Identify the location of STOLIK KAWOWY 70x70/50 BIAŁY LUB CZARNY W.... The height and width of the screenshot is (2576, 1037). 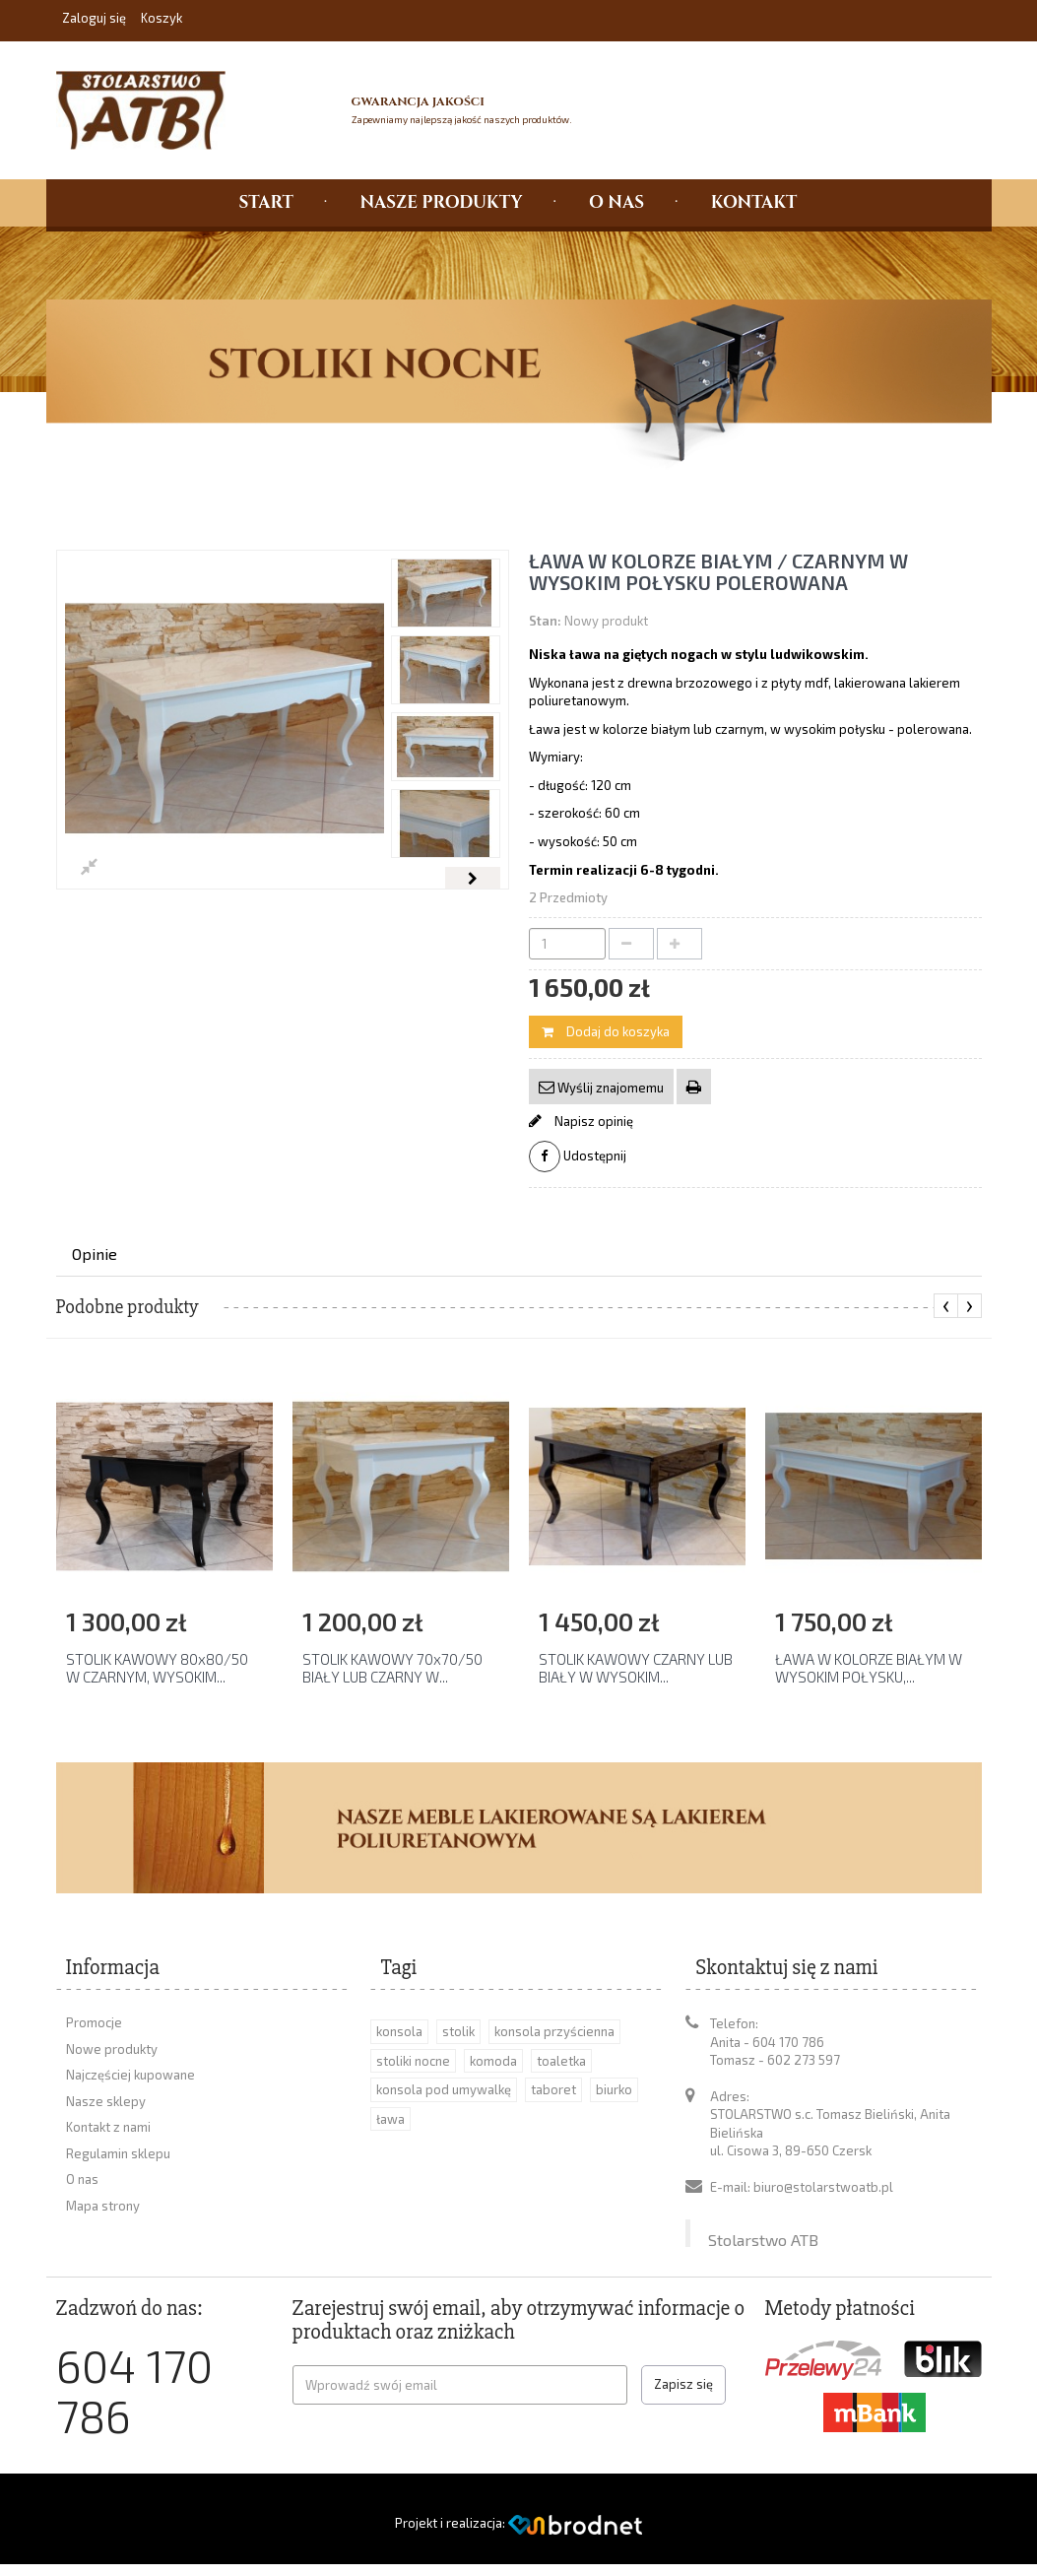
(392, 1667).